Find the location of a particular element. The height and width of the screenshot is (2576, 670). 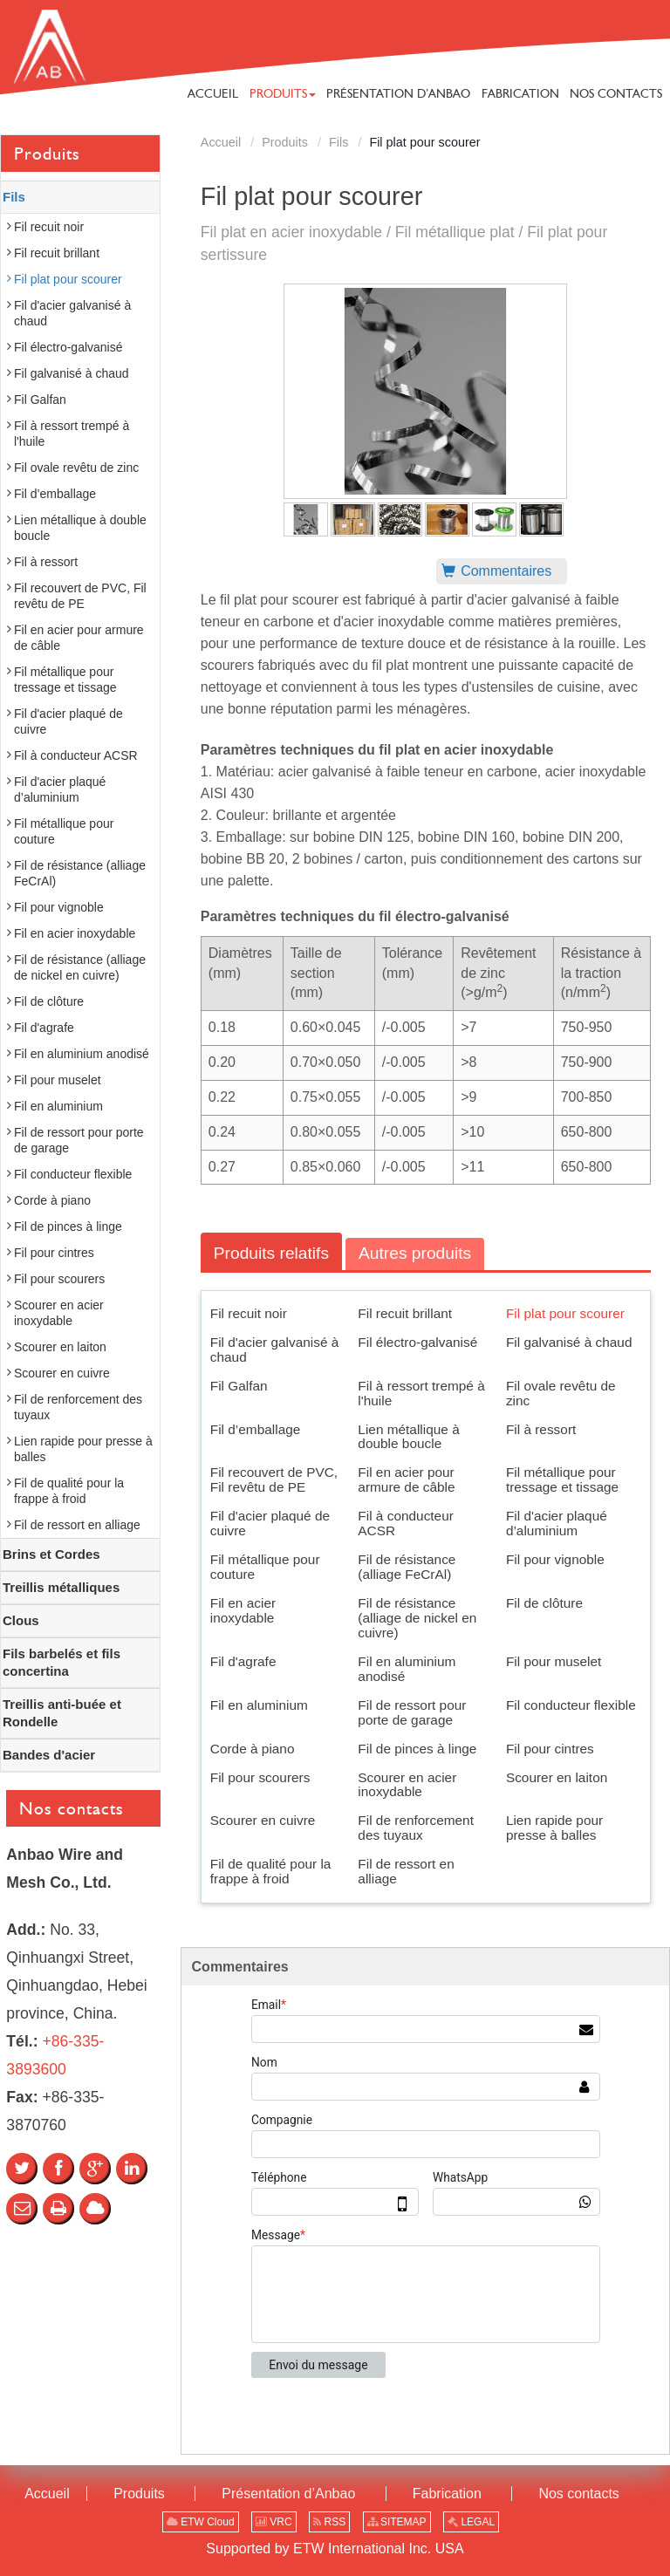

Clous is located at coordinates (21, 1620).